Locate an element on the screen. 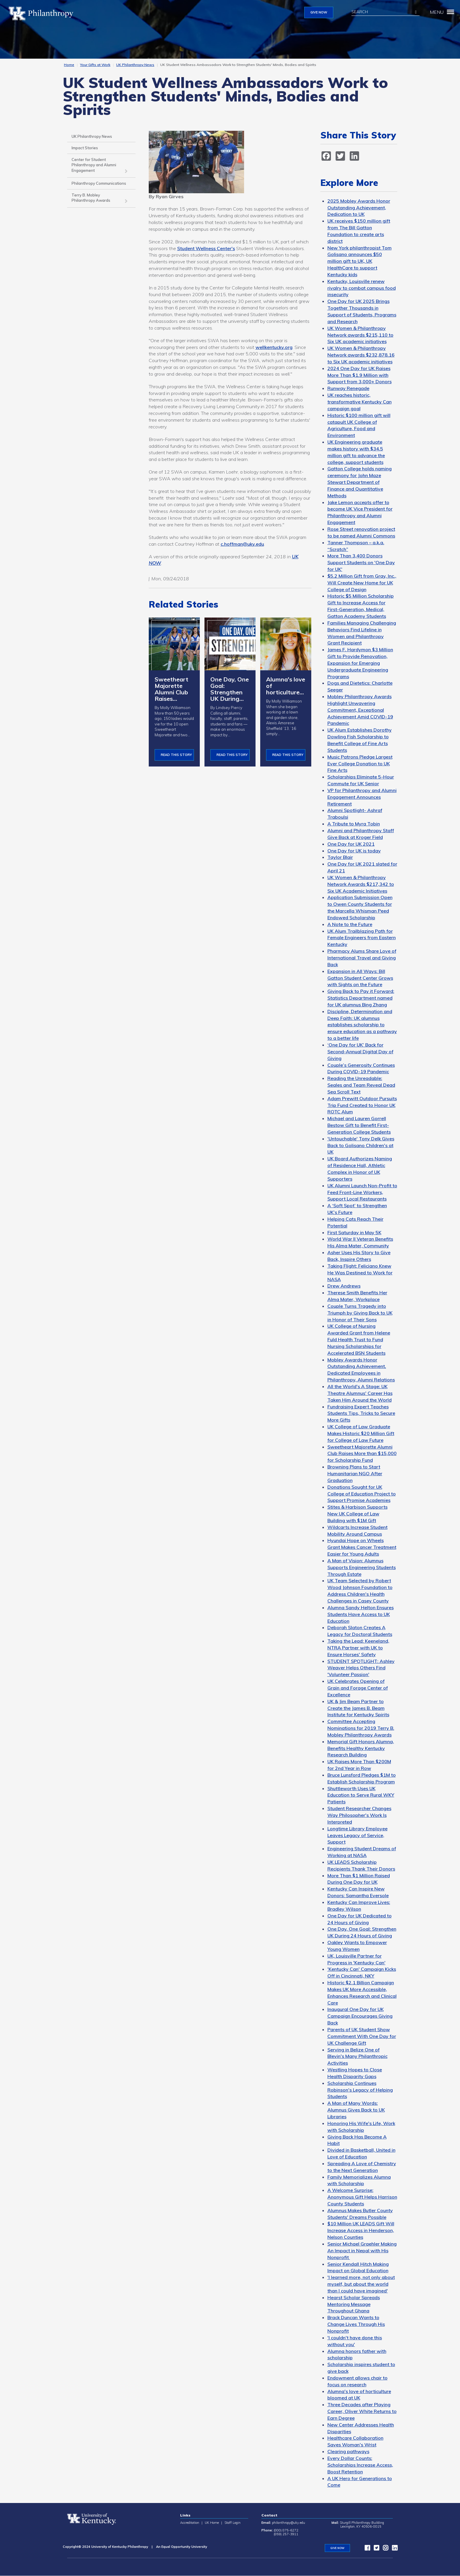 The height and width of the screenshot is (2576, 460). Hearst Scholar Spreads Mentoring Message Throughout Ghana is located at coordinates (353, 2304).